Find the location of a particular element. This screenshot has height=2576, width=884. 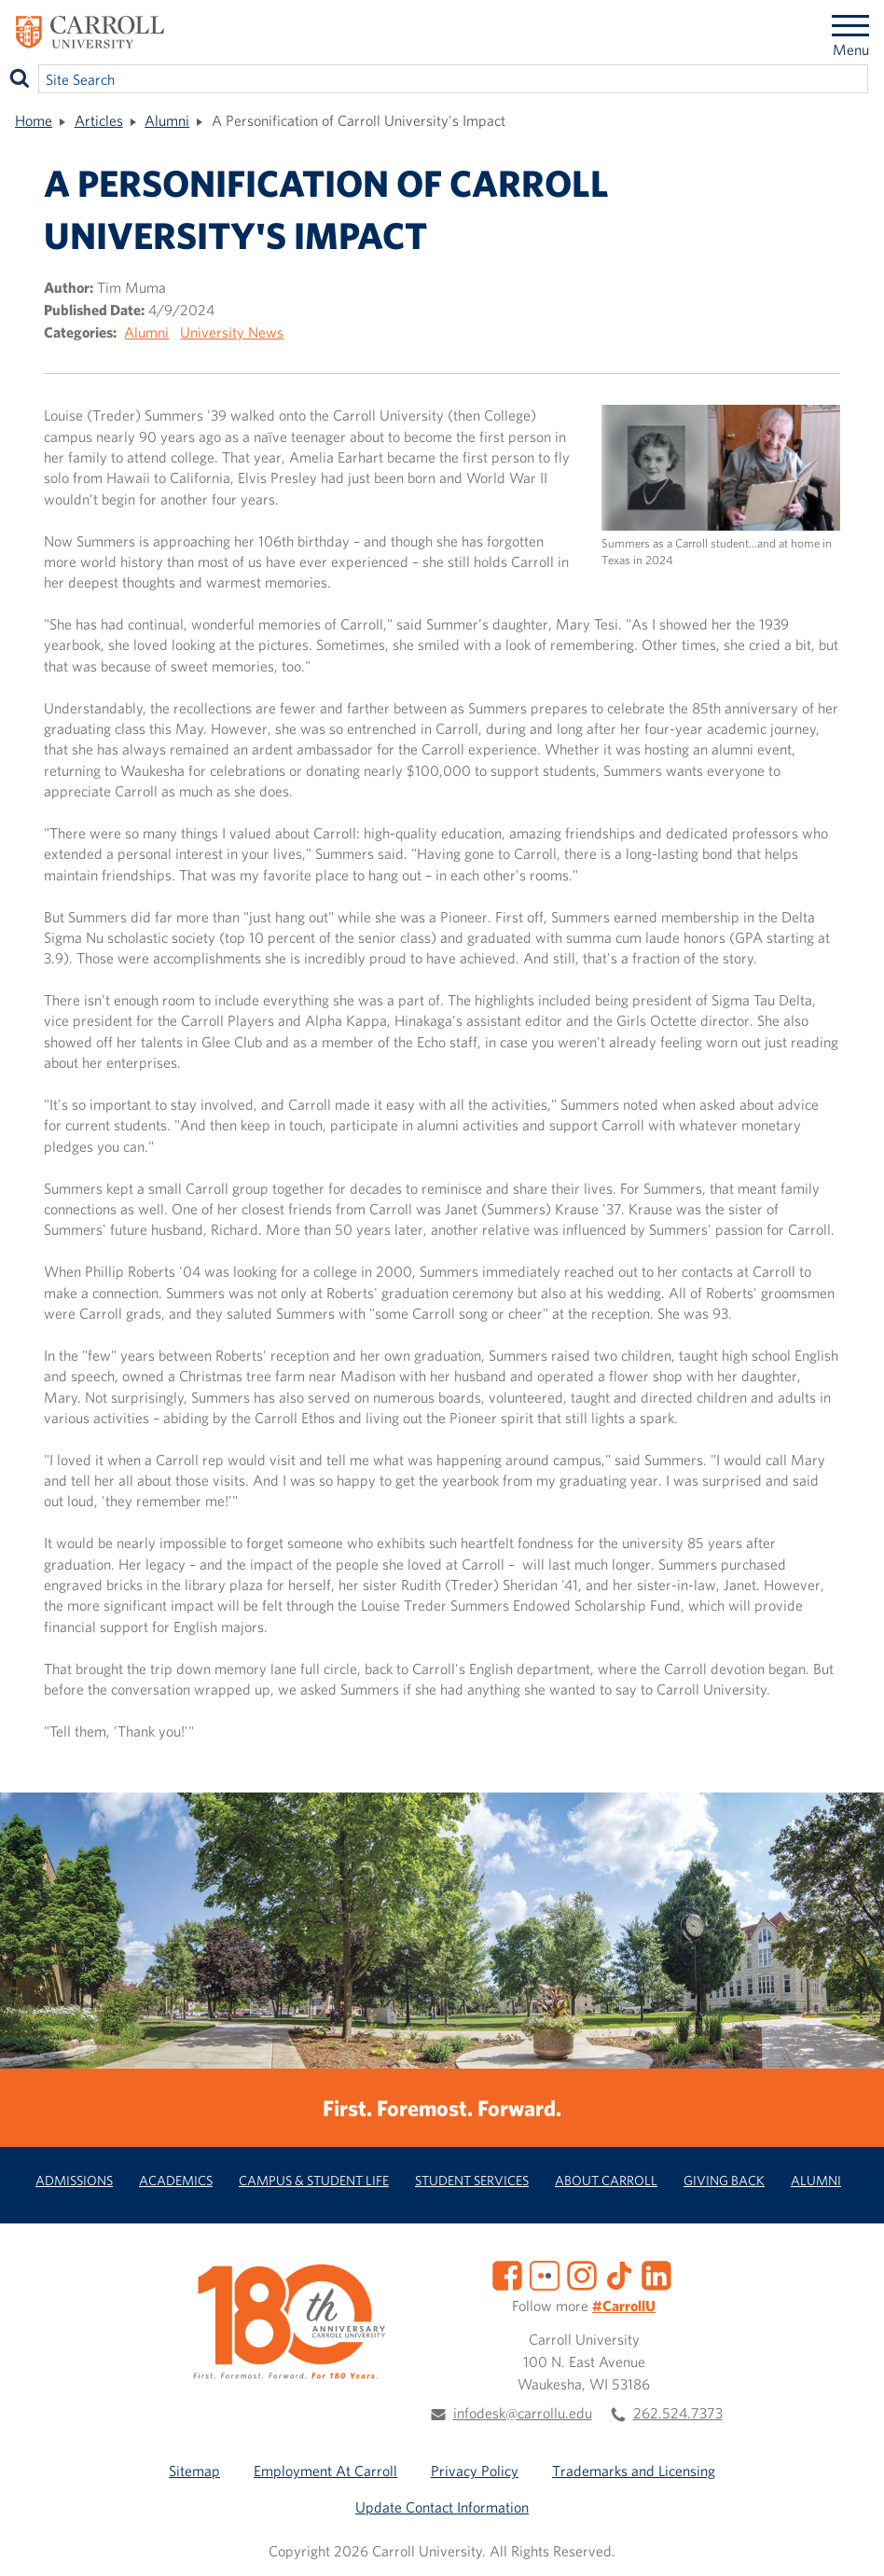

[TikTok] is located at coordinates (619, 2273).